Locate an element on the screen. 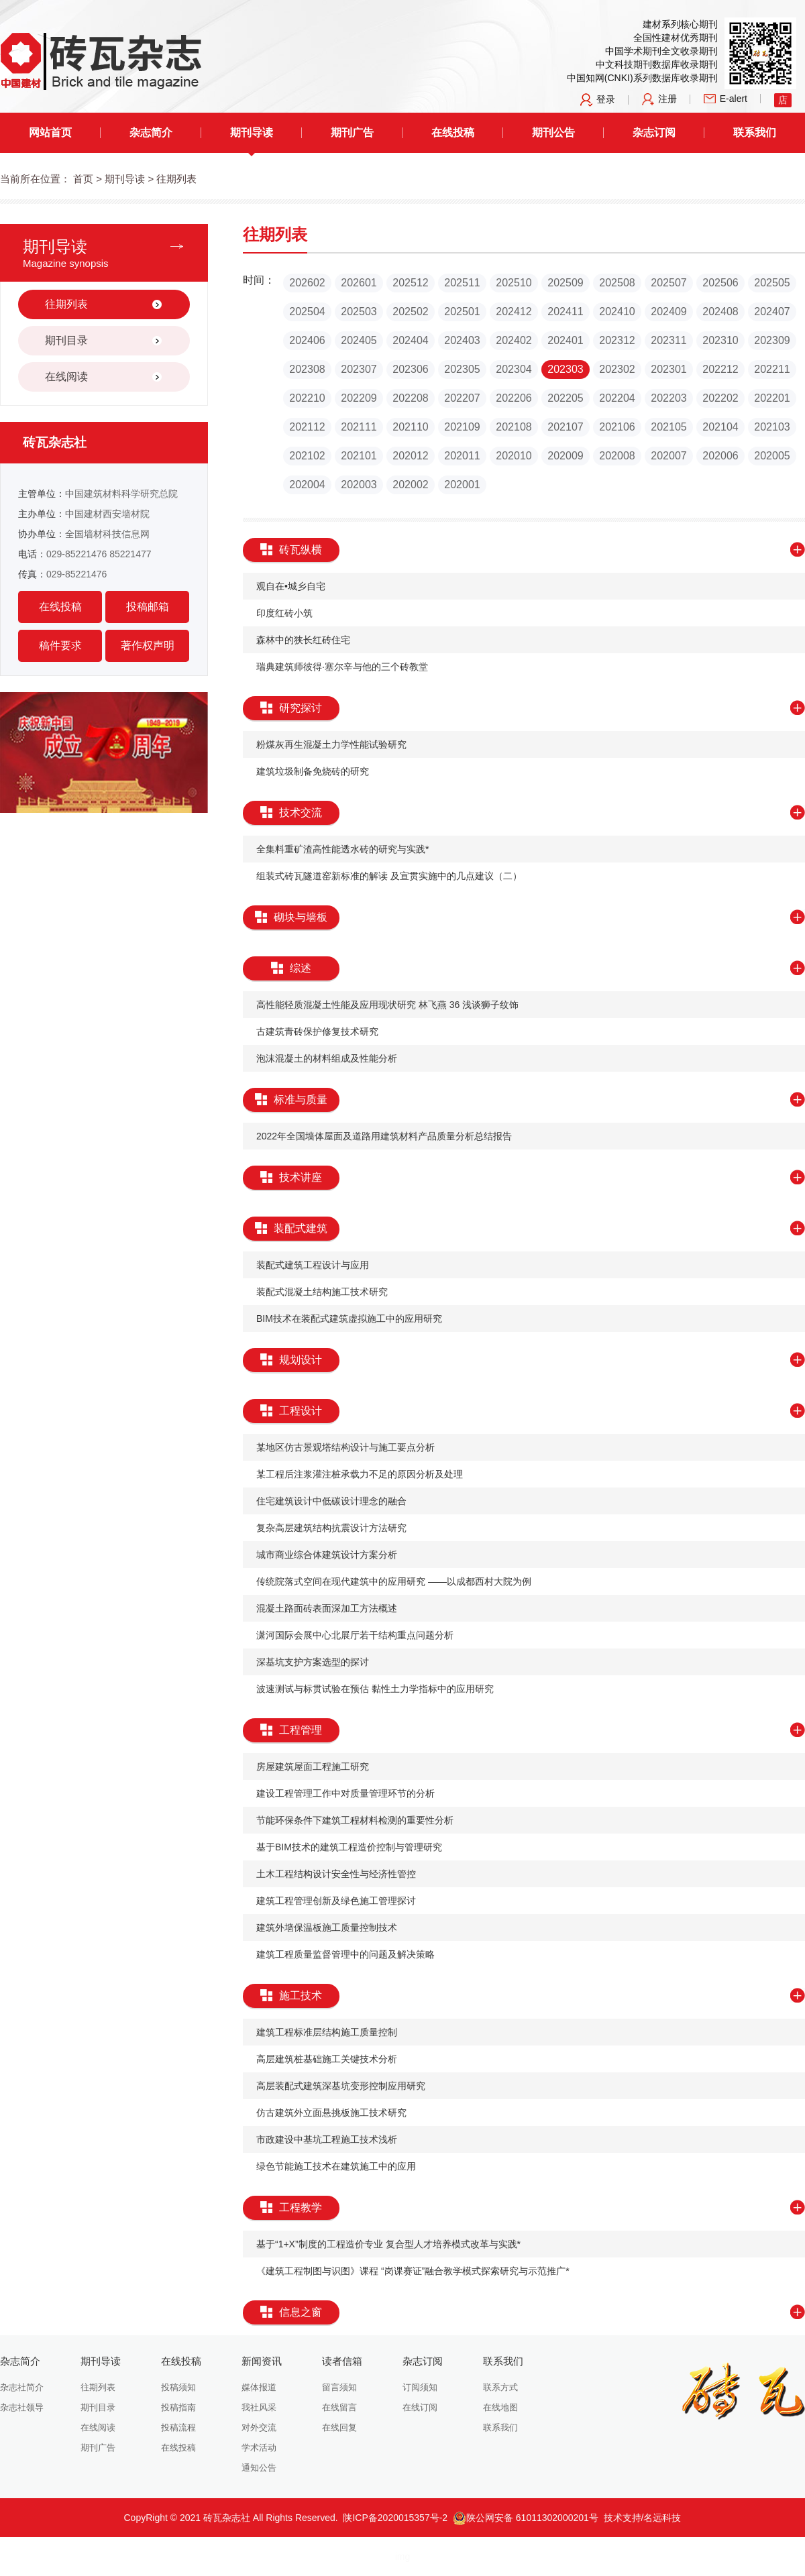 The width and height of the screenshot is (805, 2576). 投稿邮箱 is located at coordinates (147, 606).